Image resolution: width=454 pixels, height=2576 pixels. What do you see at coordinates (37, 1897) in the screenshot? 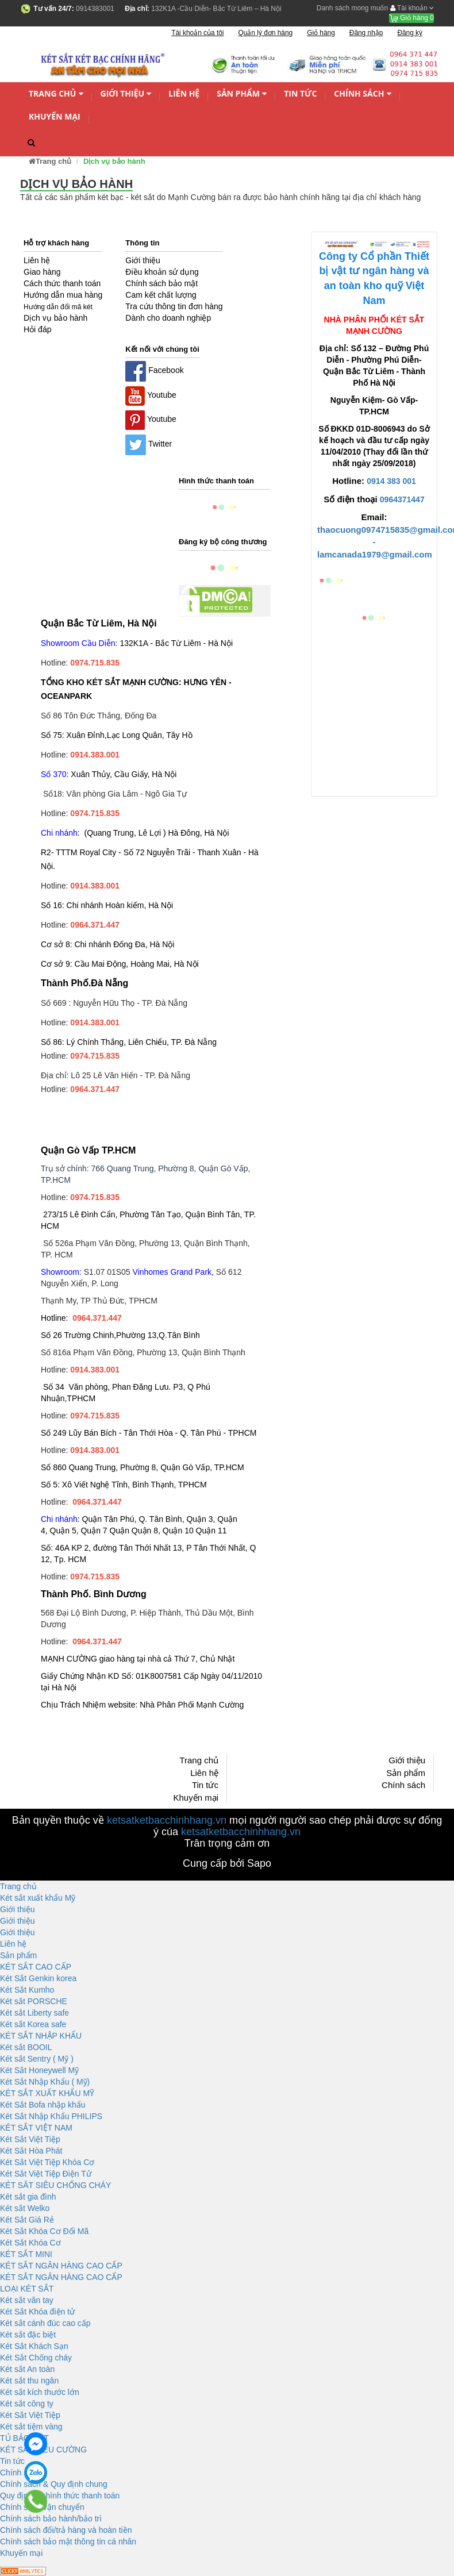
I see `Két sắt xuất khẩu Mỹ` at bounding box center [37, 1897].